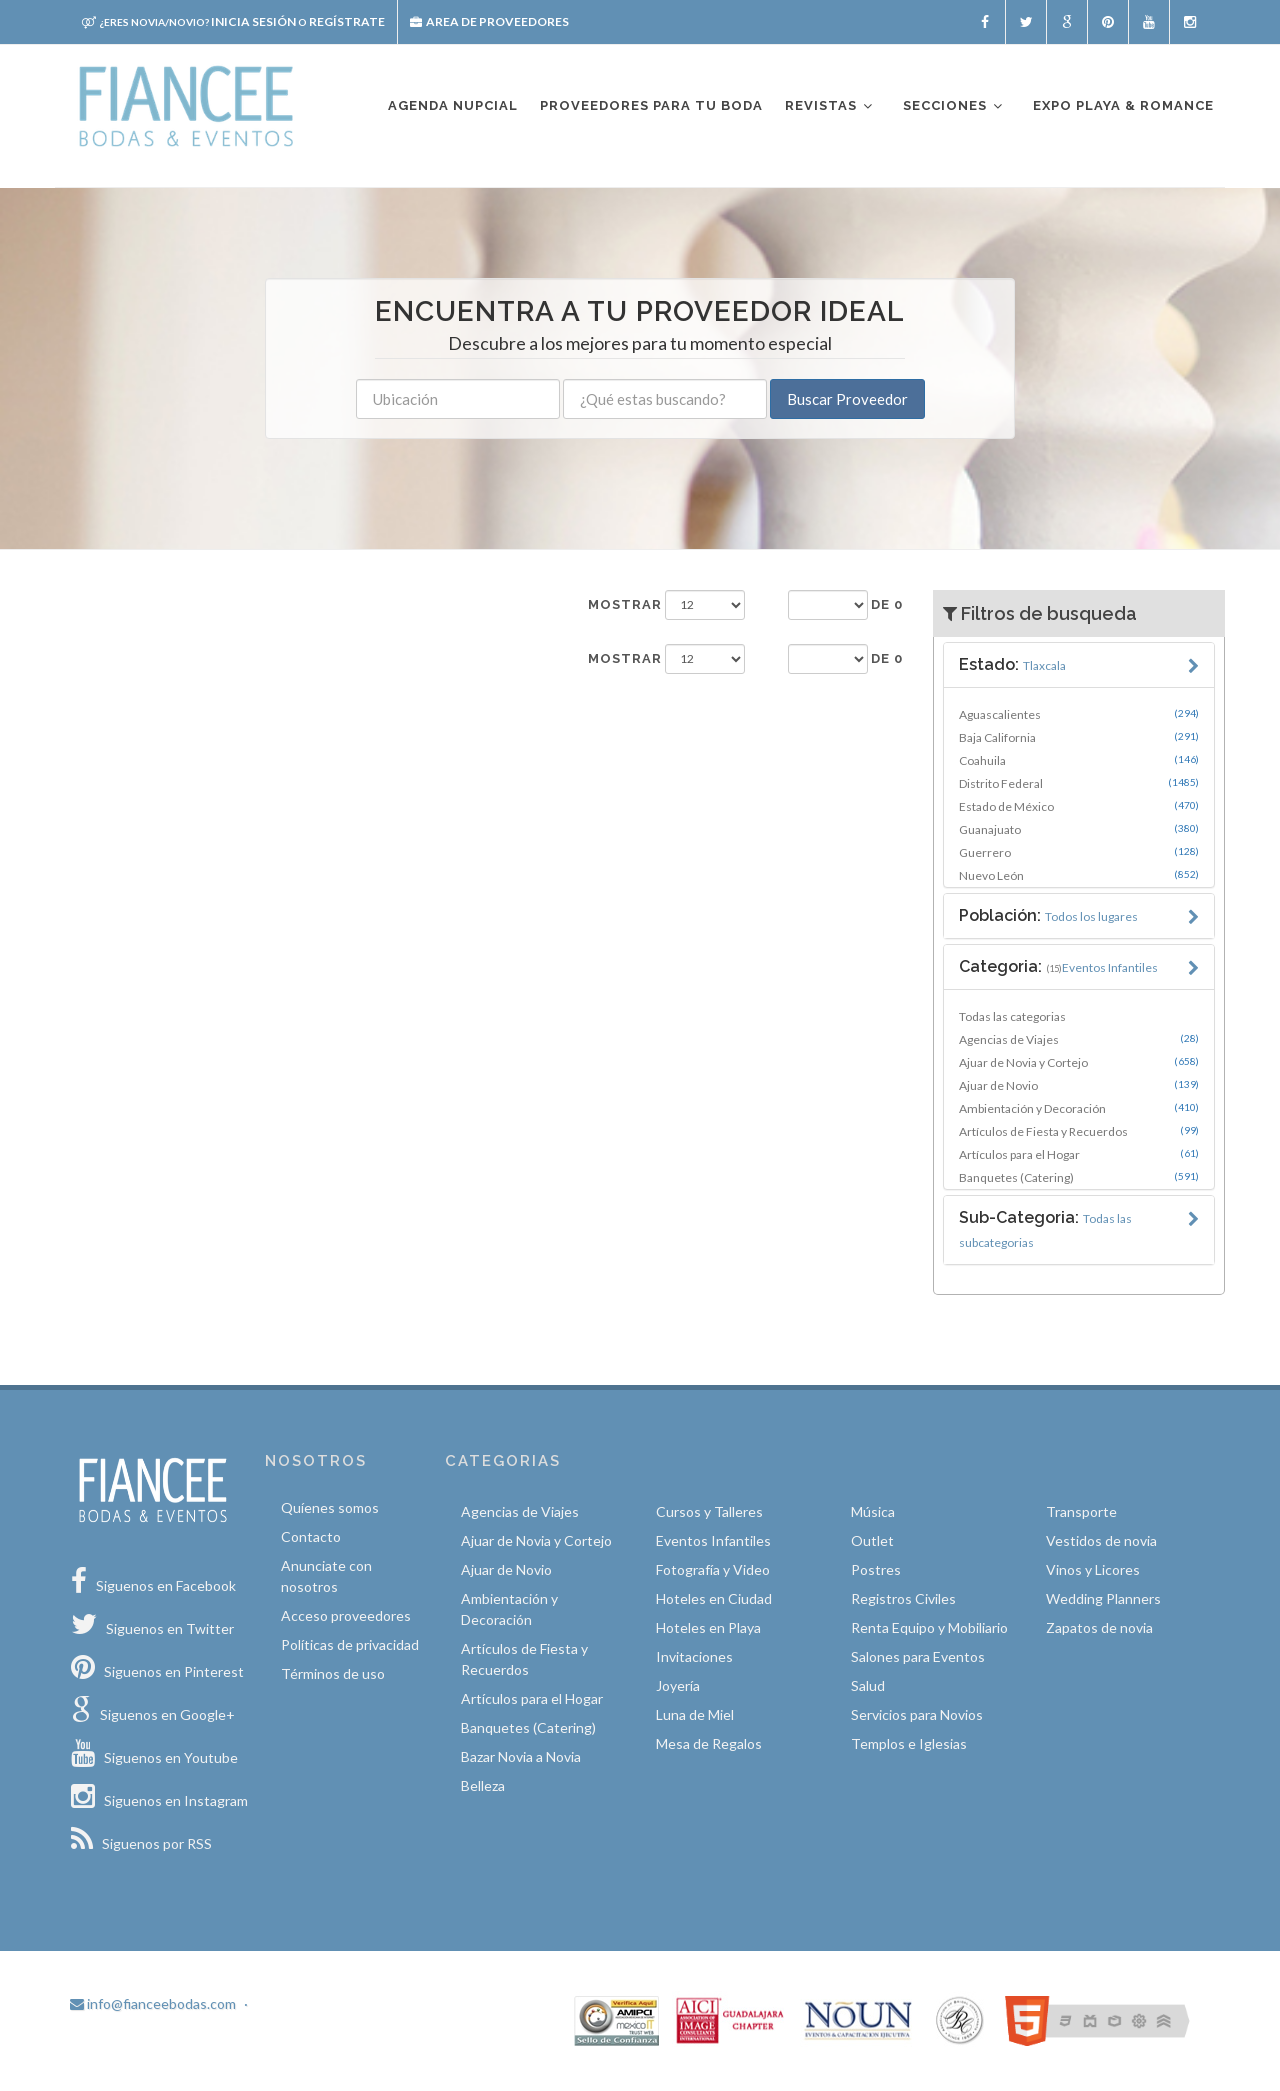 The height and width of the screenshot is (2091, 1280). What do you see at coordinates (311, 1536) in the screenshot?
I see `Contacto` at bounding box center [311, 1536].